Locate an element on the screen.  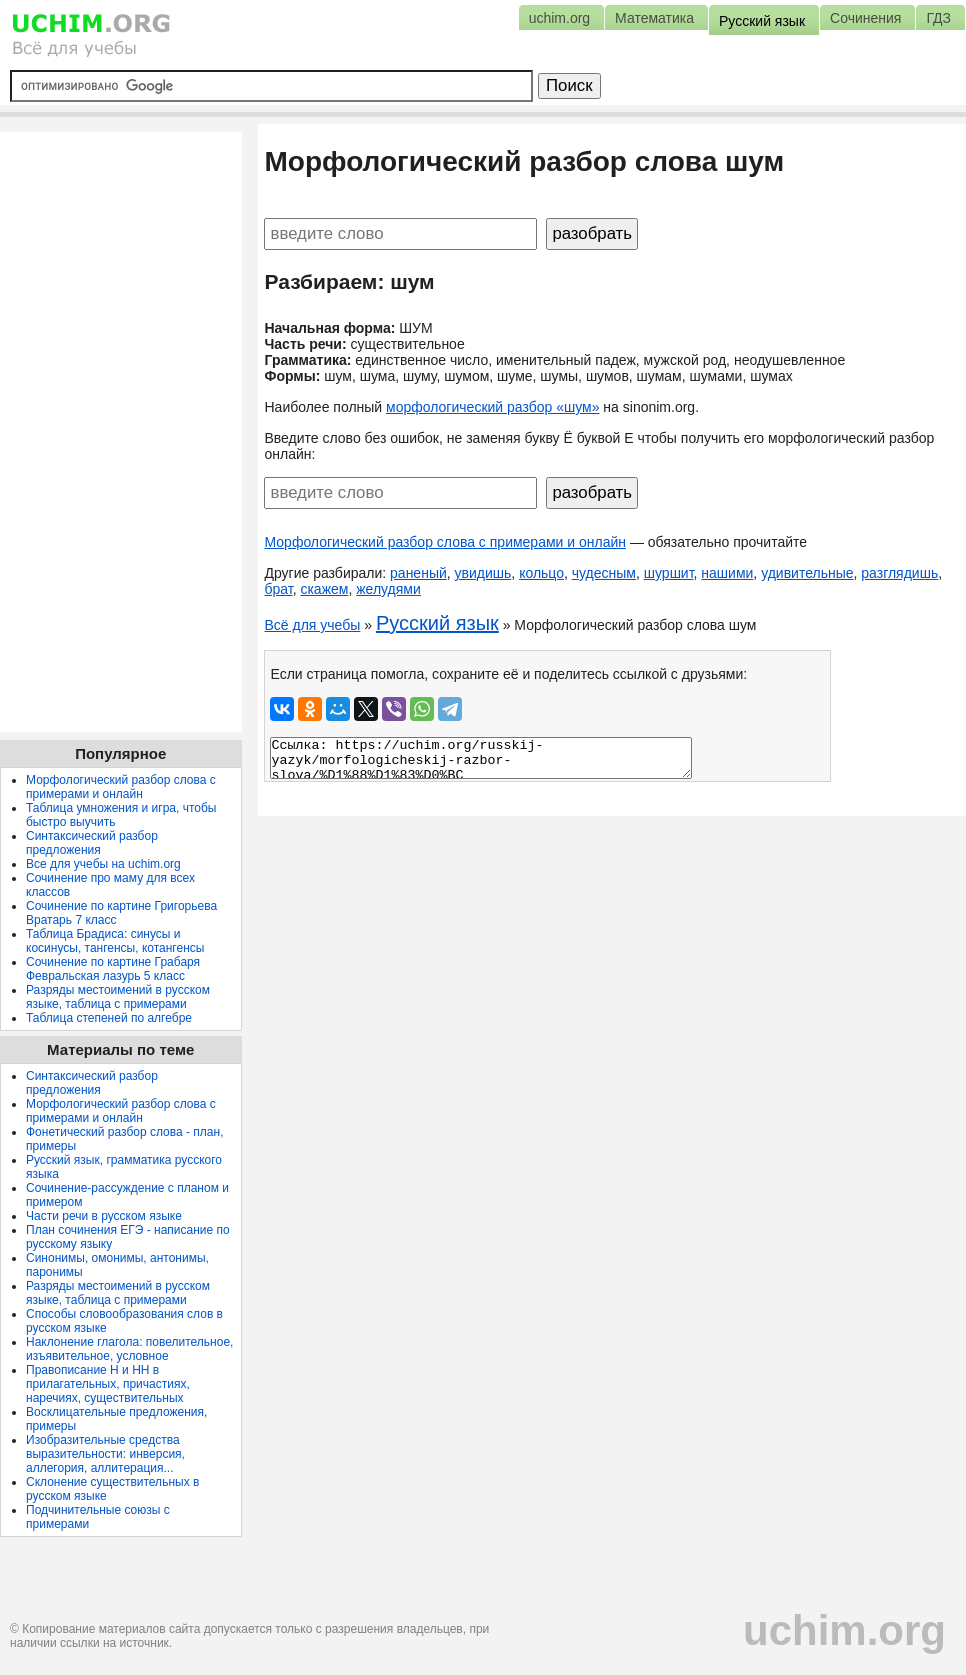
Изобразительные средства выразительности: инверсия, аллегория, аллитерация... is located at coordinates (105, 1454).